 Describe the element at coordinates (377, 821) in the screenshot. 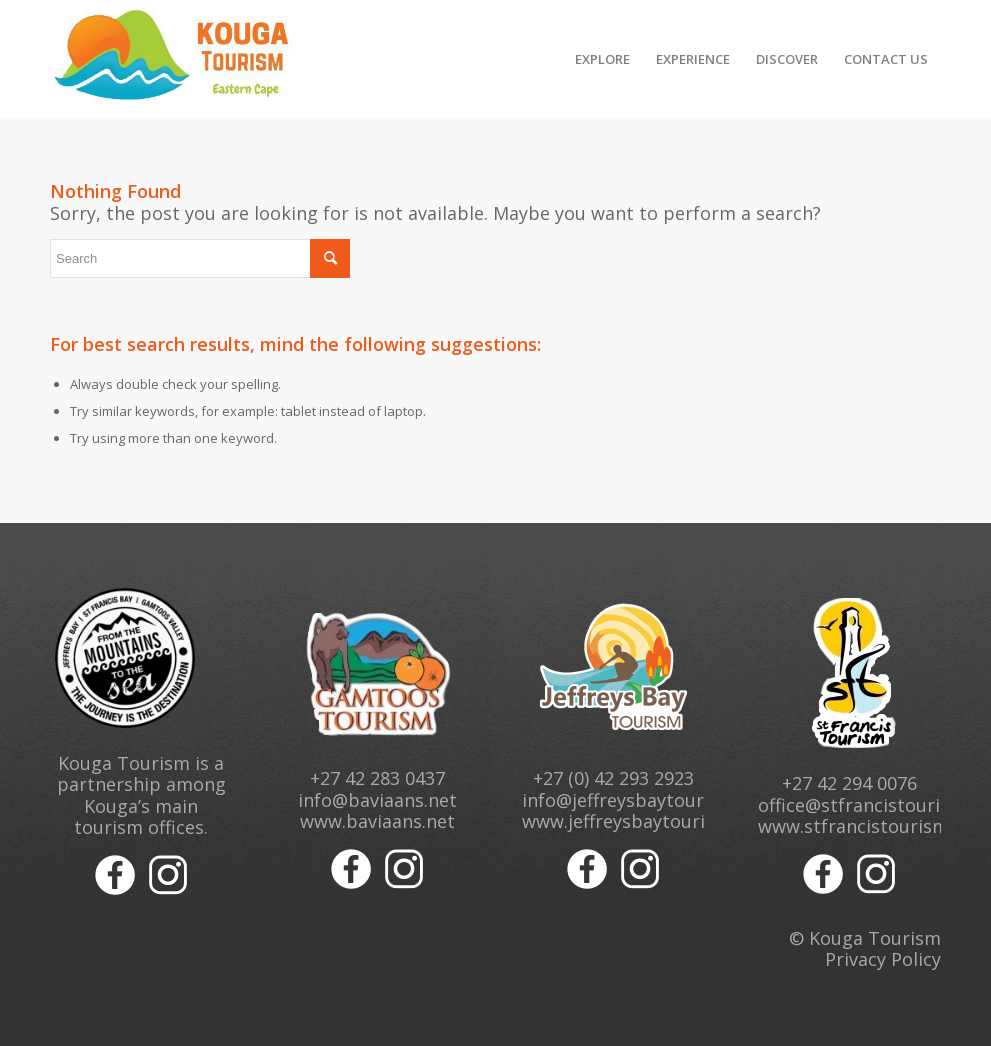

I see `www.baviaans.net` at that location.